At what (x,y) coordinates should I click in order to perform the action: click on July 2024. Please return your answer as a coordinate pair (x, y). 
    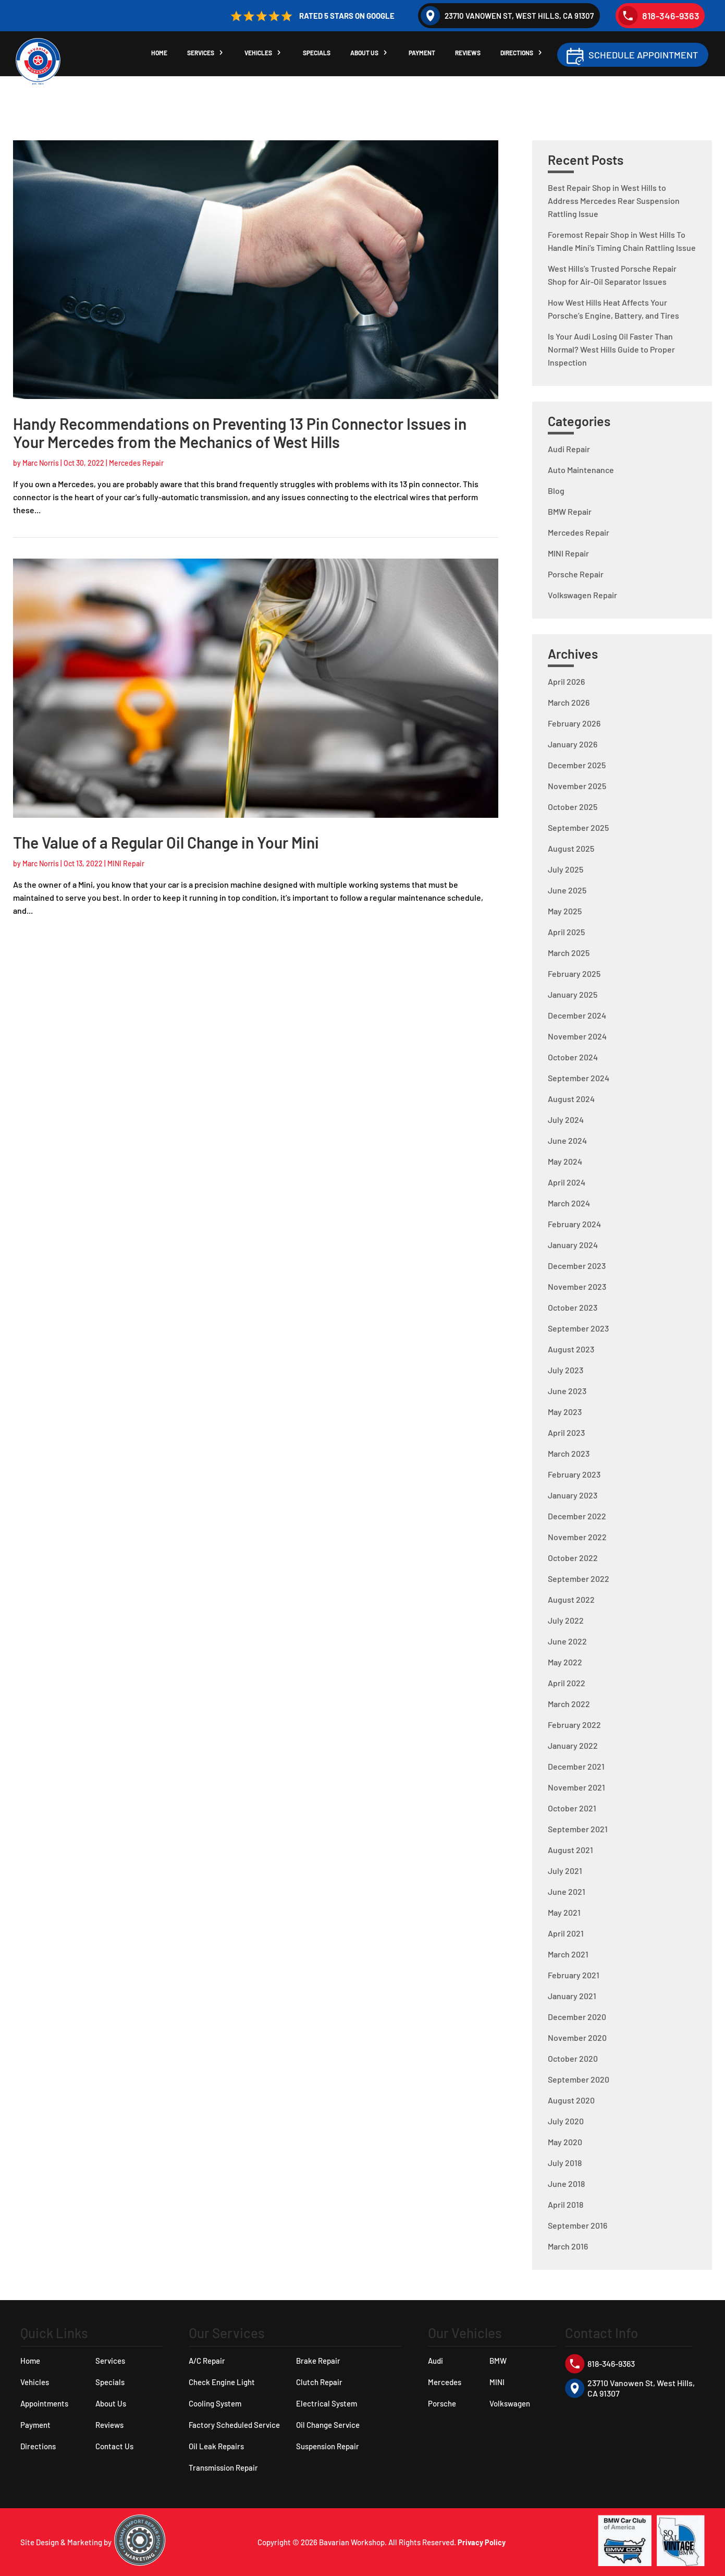
    Looking at the image, I should click on (566, 1119).